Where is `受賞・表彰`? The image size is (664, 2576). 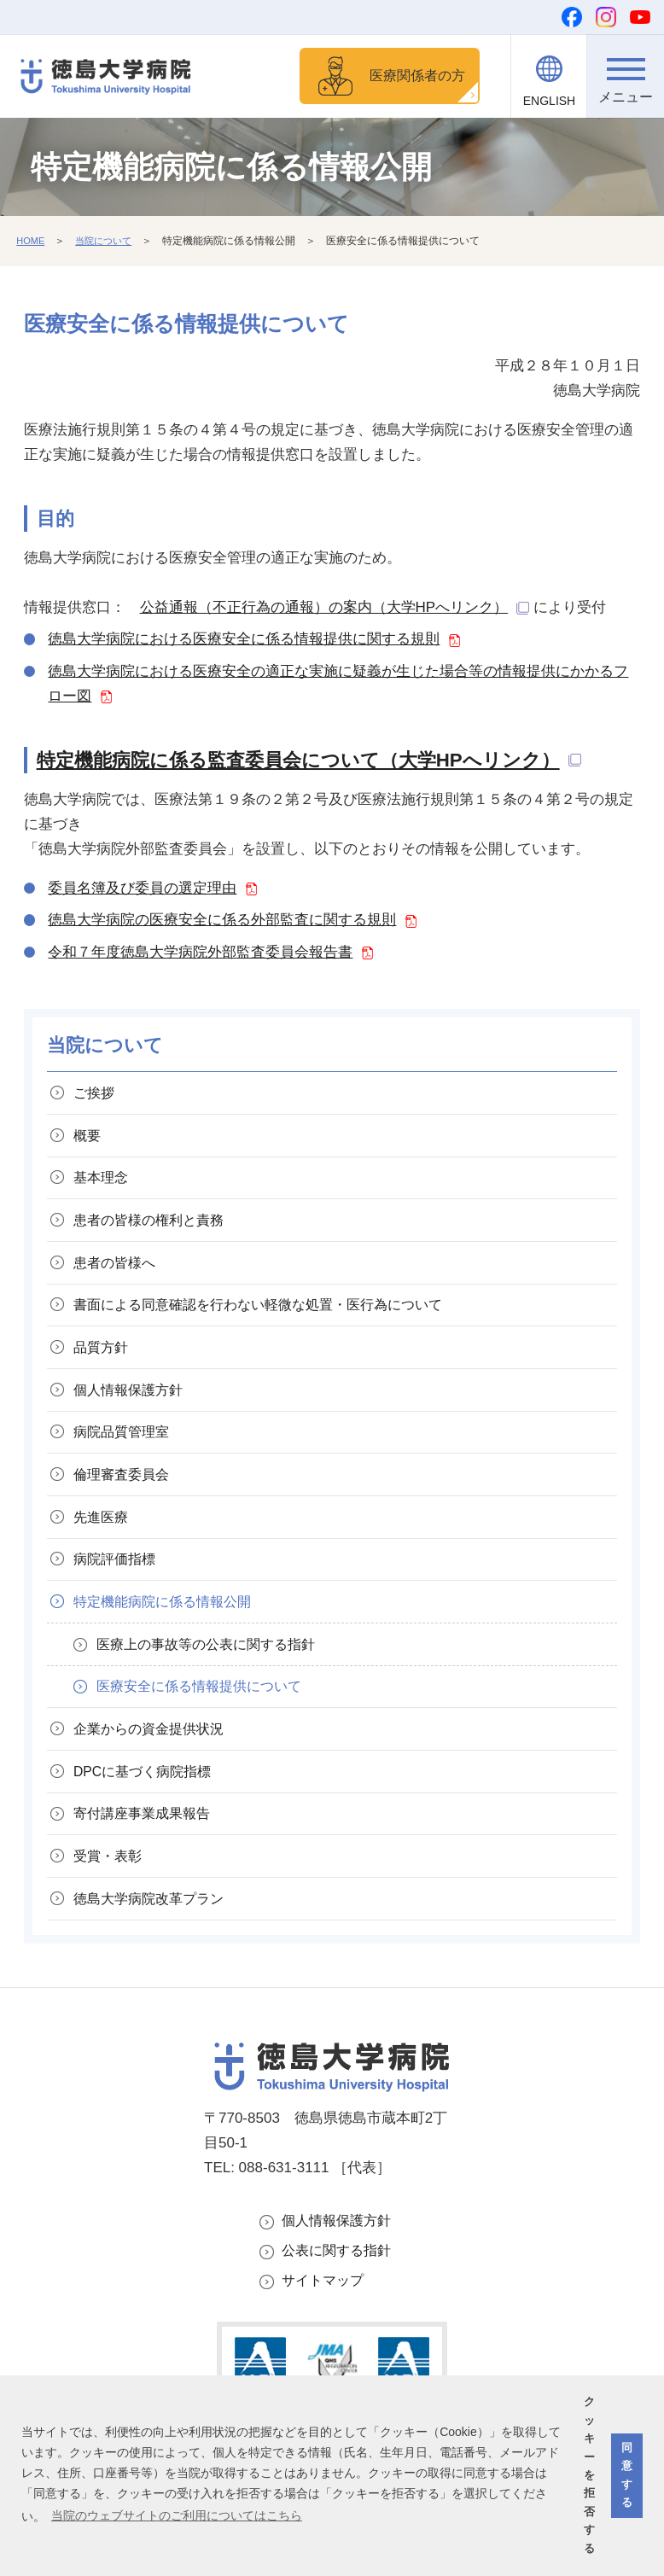 受賞・表彰 is located at coordinates (112, 1922).